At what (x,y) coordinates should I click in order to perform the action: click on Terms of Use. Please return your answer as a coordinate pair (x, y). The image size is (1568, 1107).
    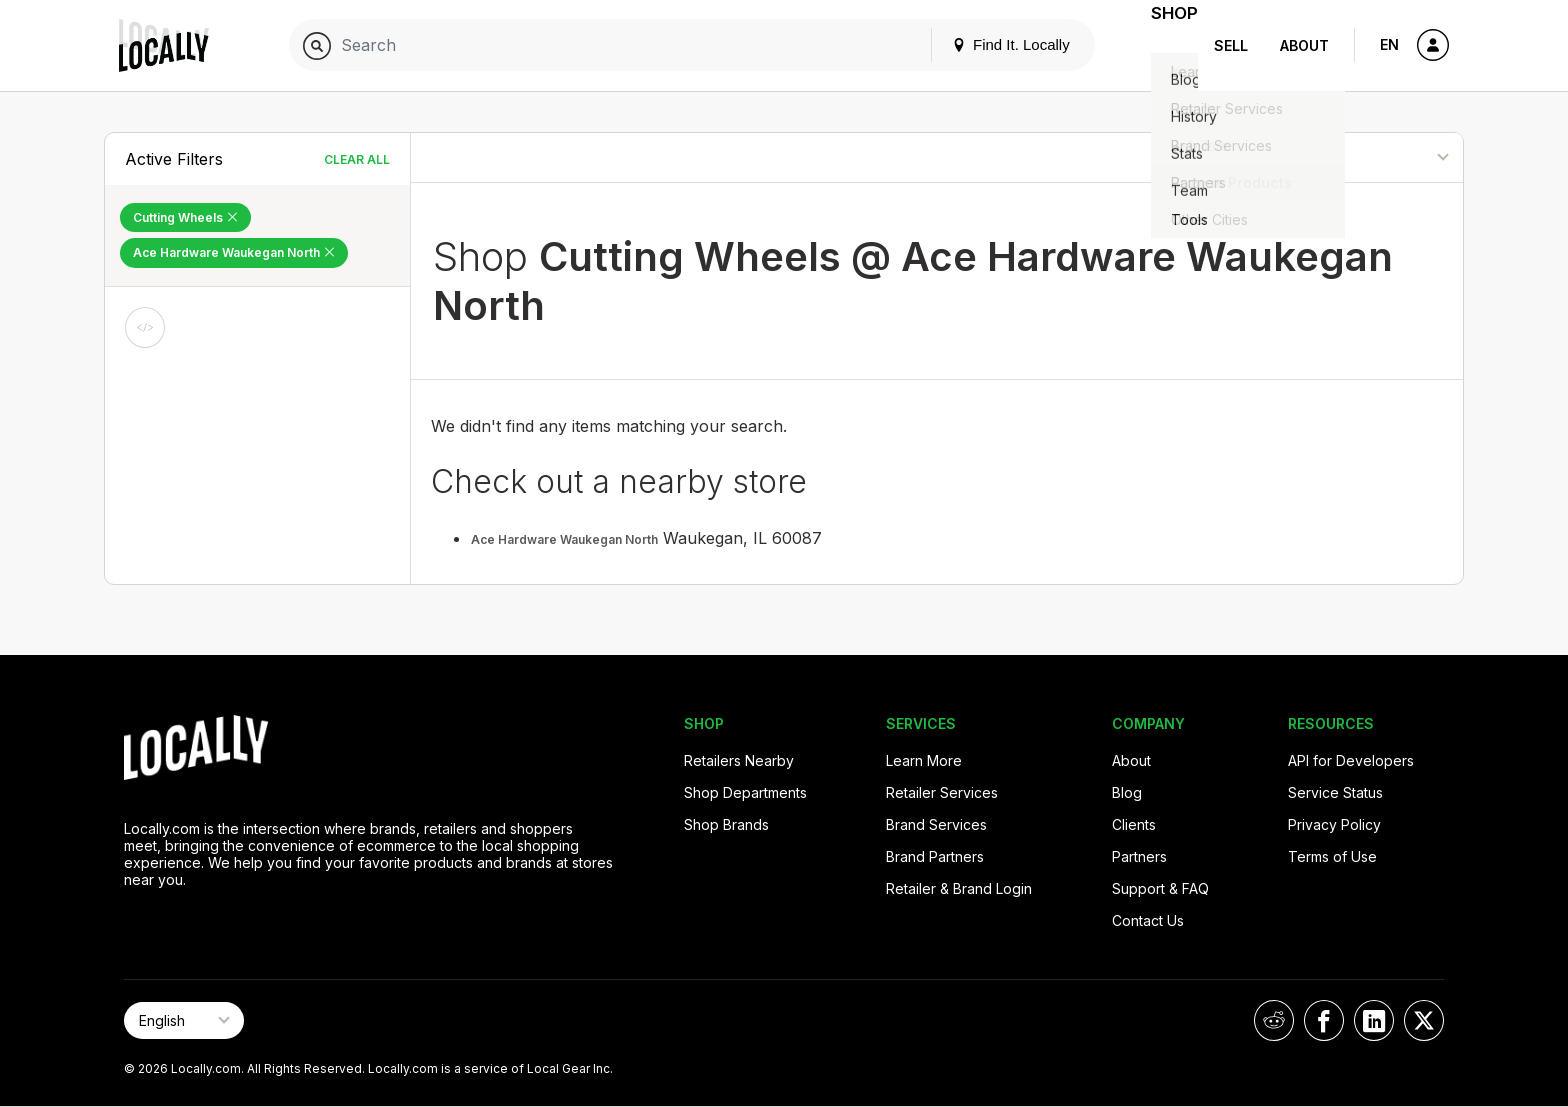
    Looking at the image, I should click on (1332, 856).